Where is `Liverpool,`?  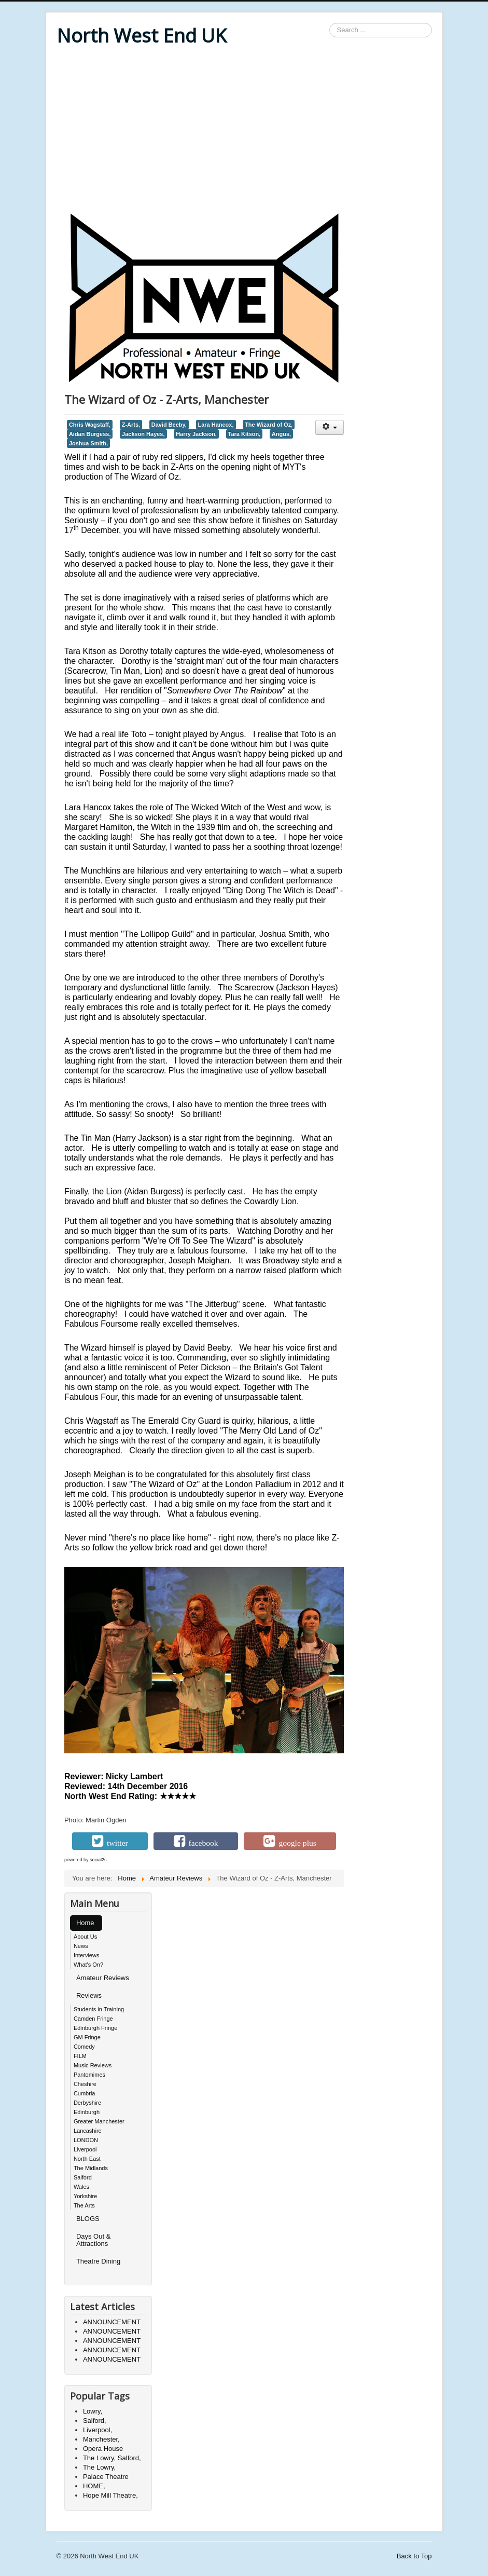 Liverpool, is located at coordinates (97, 2430).